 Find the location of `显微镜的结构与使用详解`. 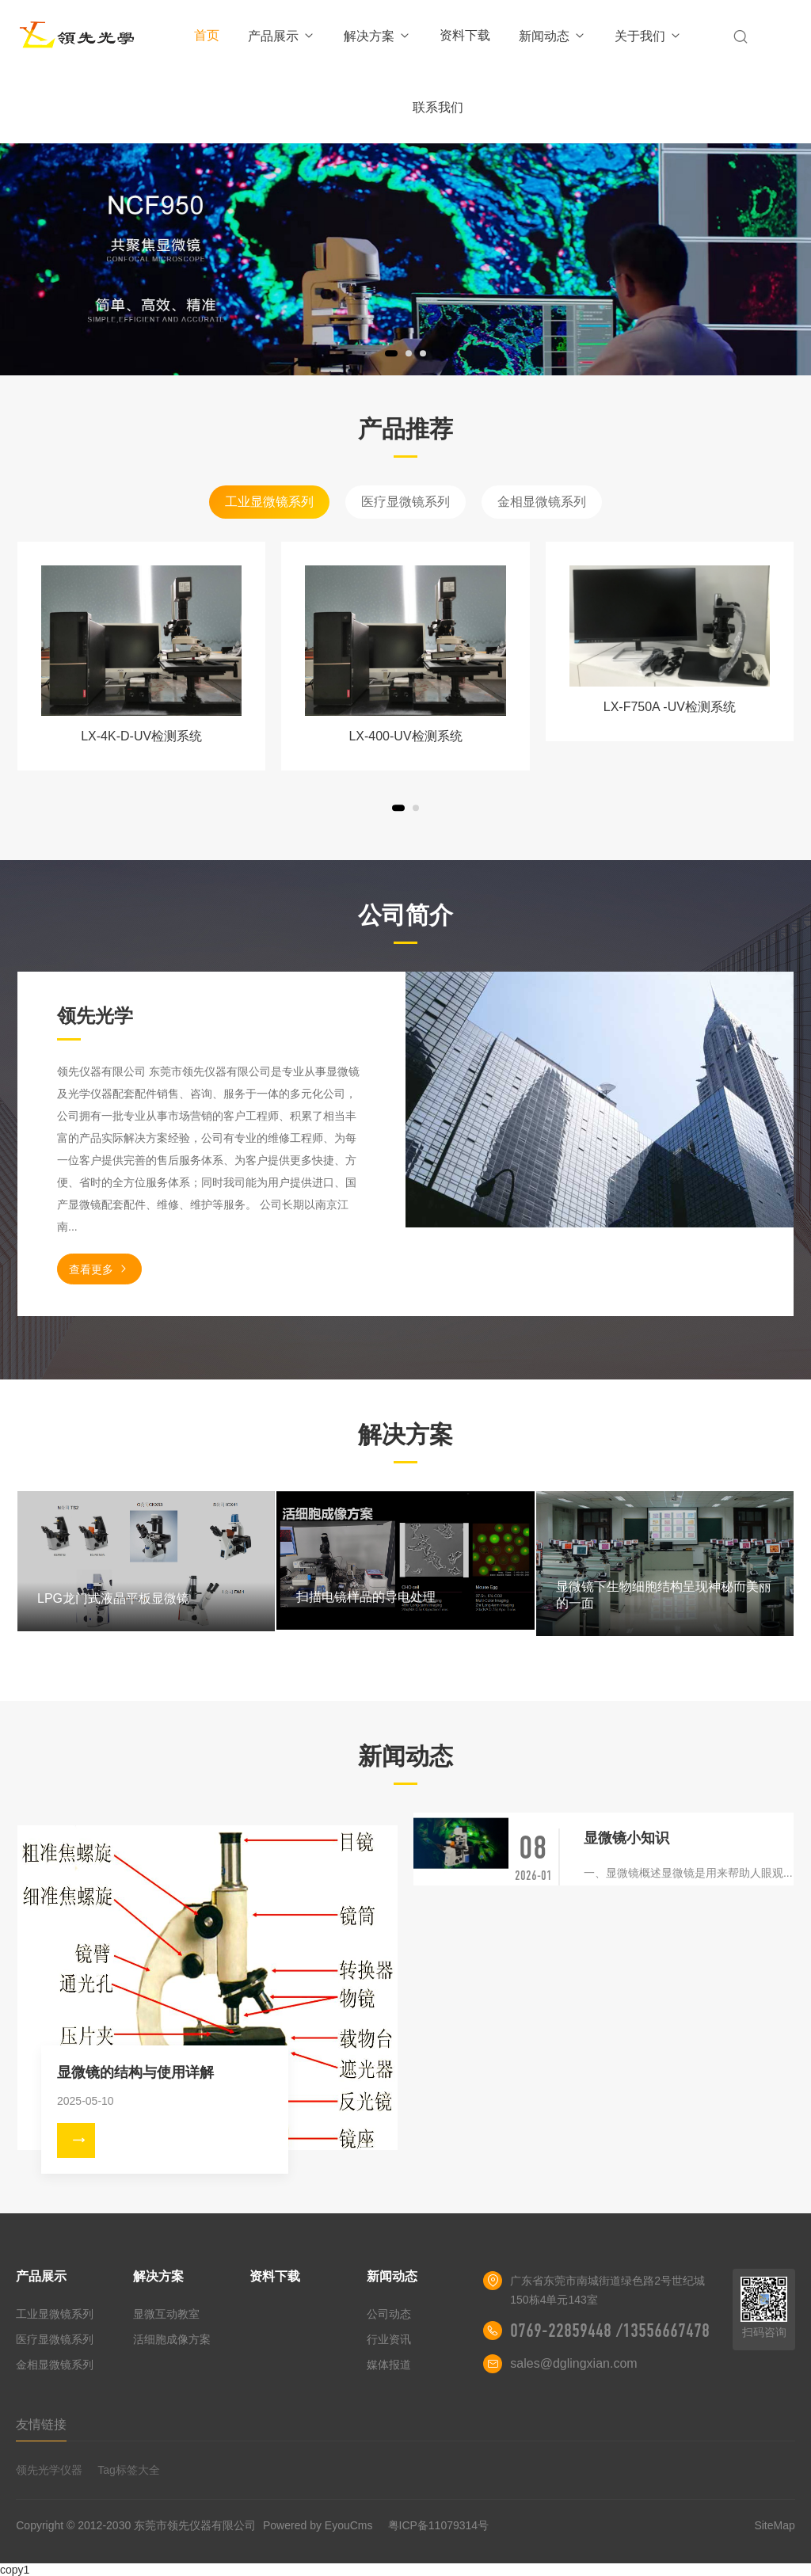

显微镜的结构与使用详解 is located at coordinates (135, 2072).